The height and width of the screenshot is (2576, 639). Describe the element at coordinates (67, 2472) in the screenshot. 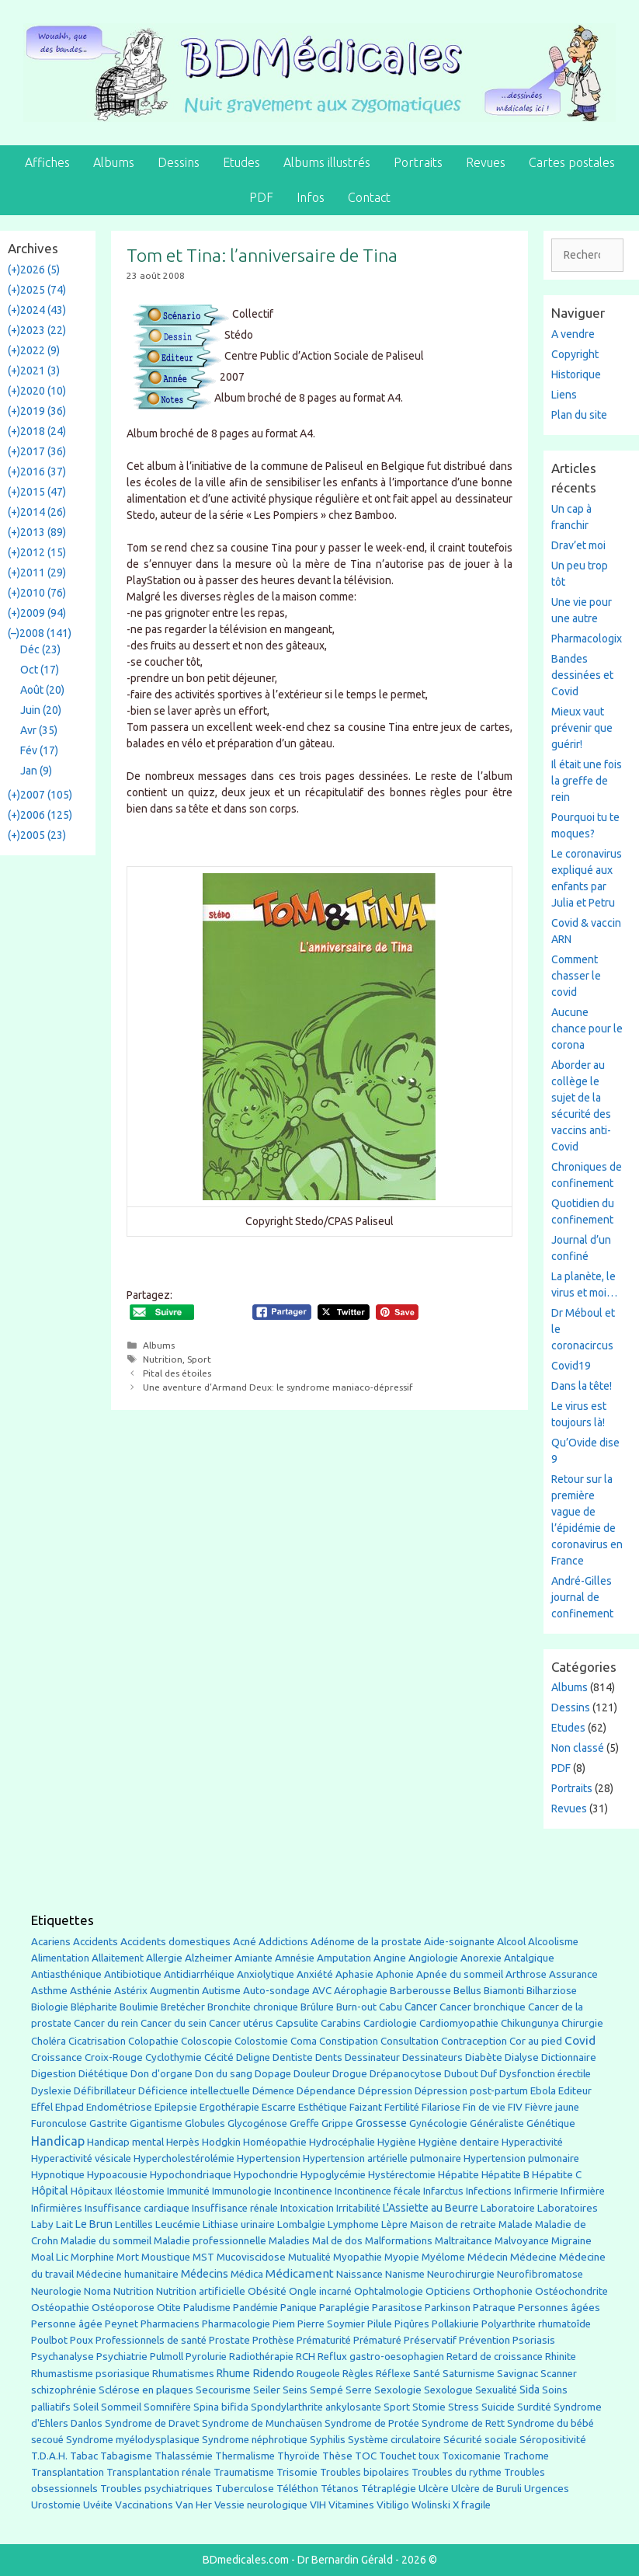

I see `Transplantation` at that location.